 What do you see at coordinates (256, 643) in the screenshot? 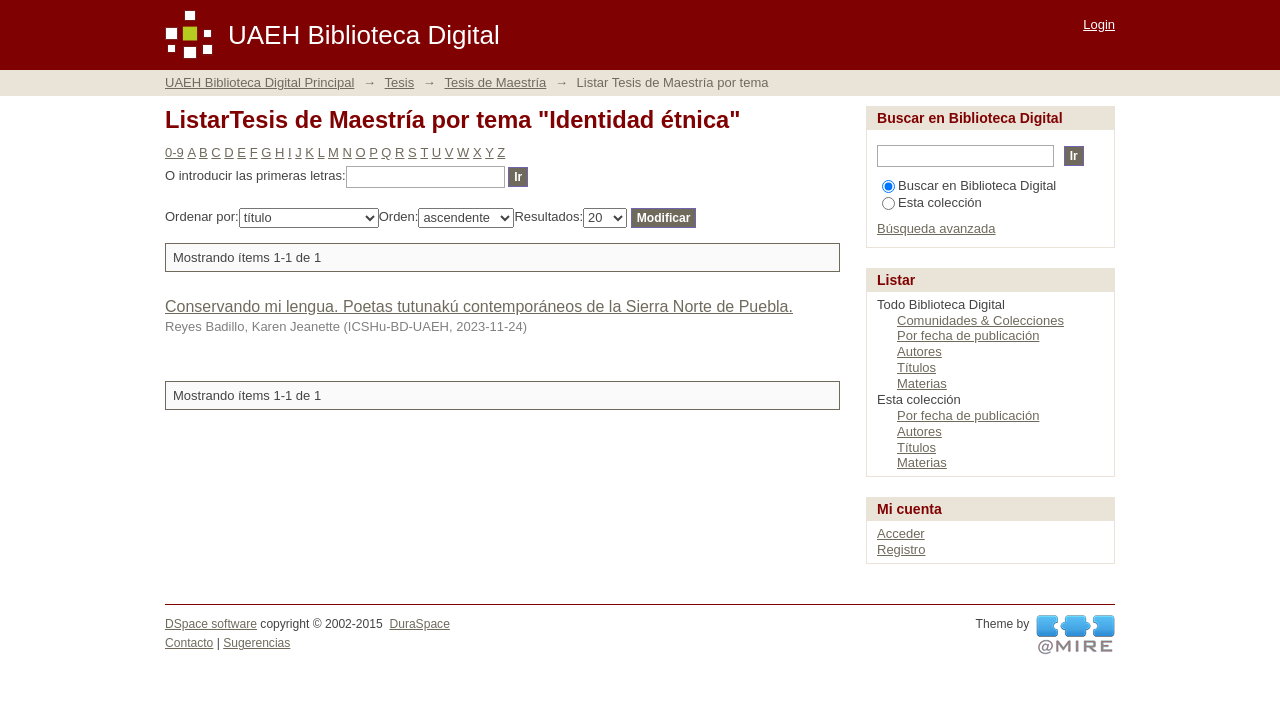
I see `Sugerencias` at bounding box center [256, 643].